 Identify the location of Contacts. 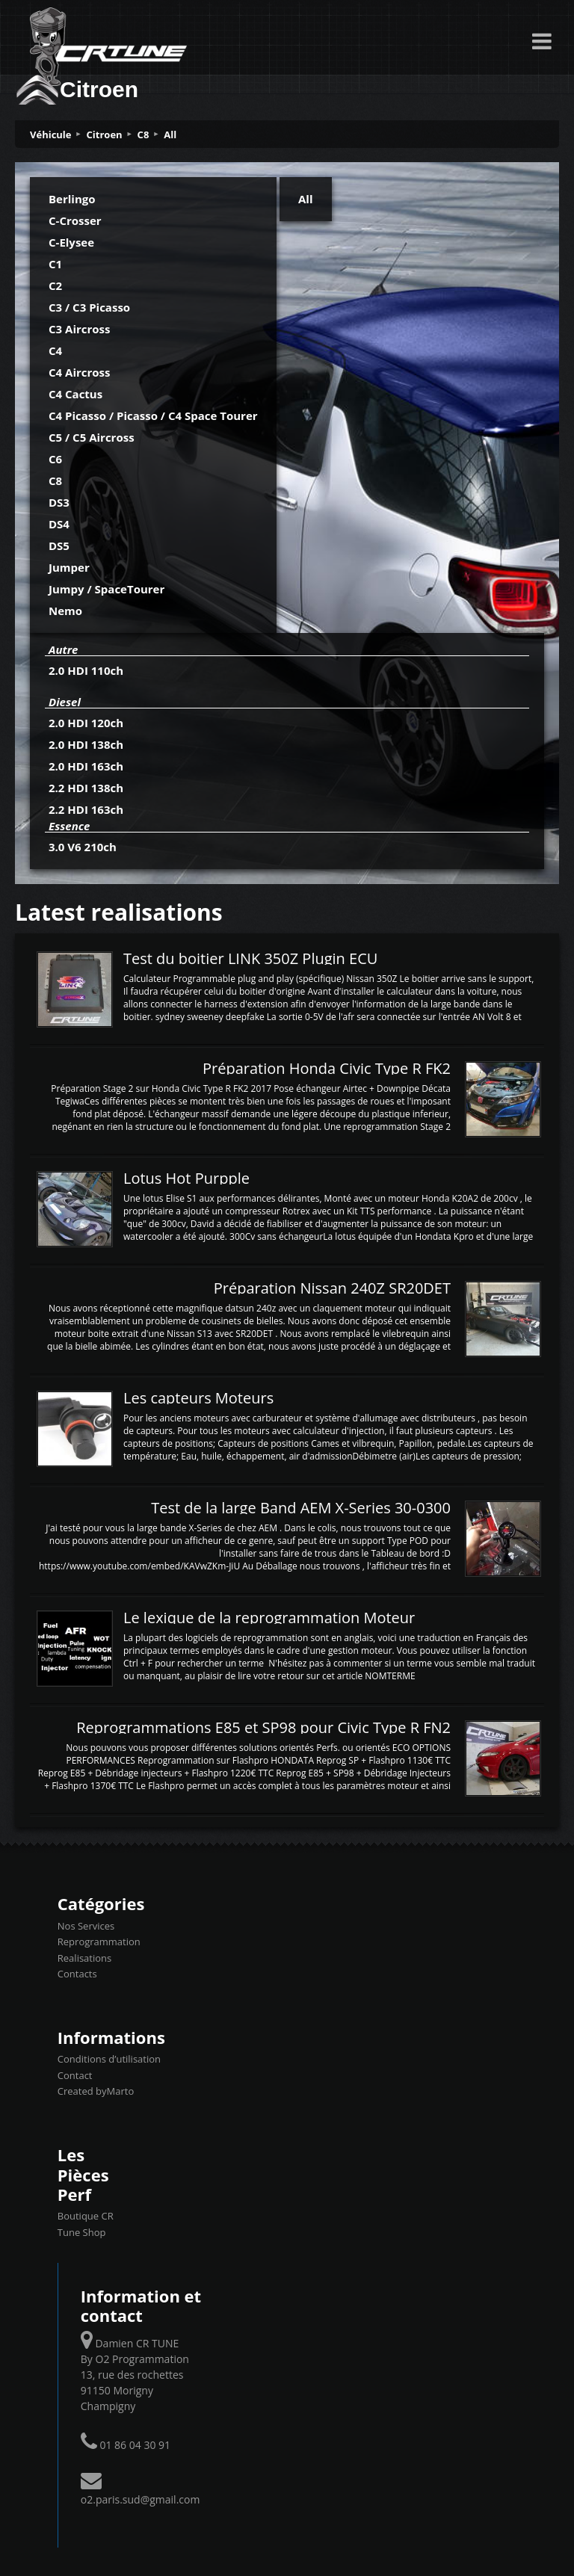
(77, 1973).